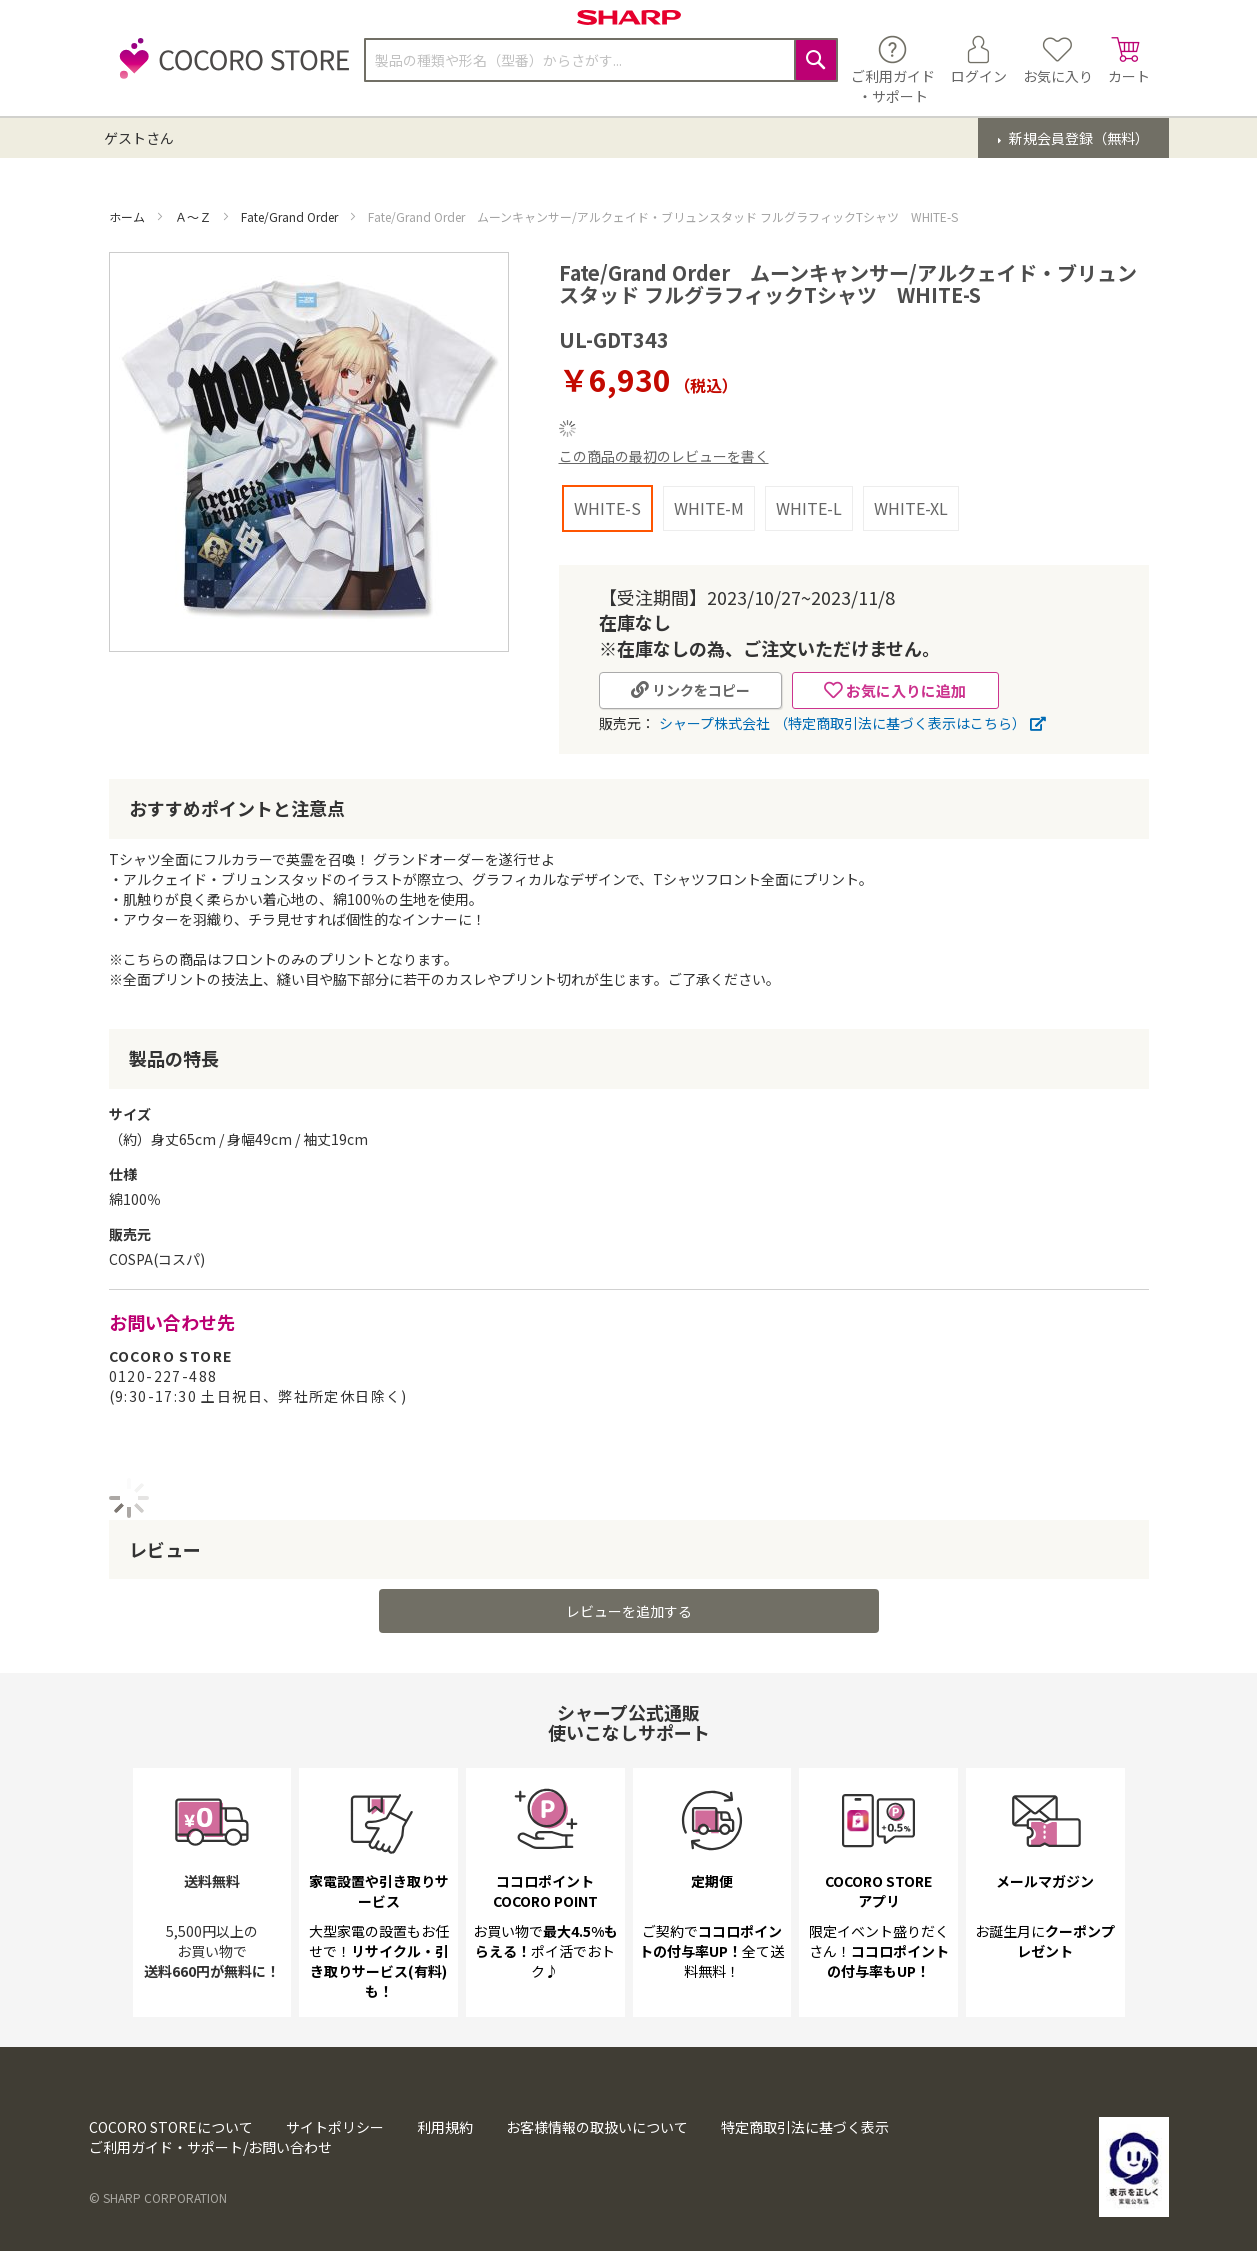 This screenshot has width=1257, height=2251. Describe the element at coordinates (335, 2127) in the screenshot. I see `サイトポリシー` at that location.